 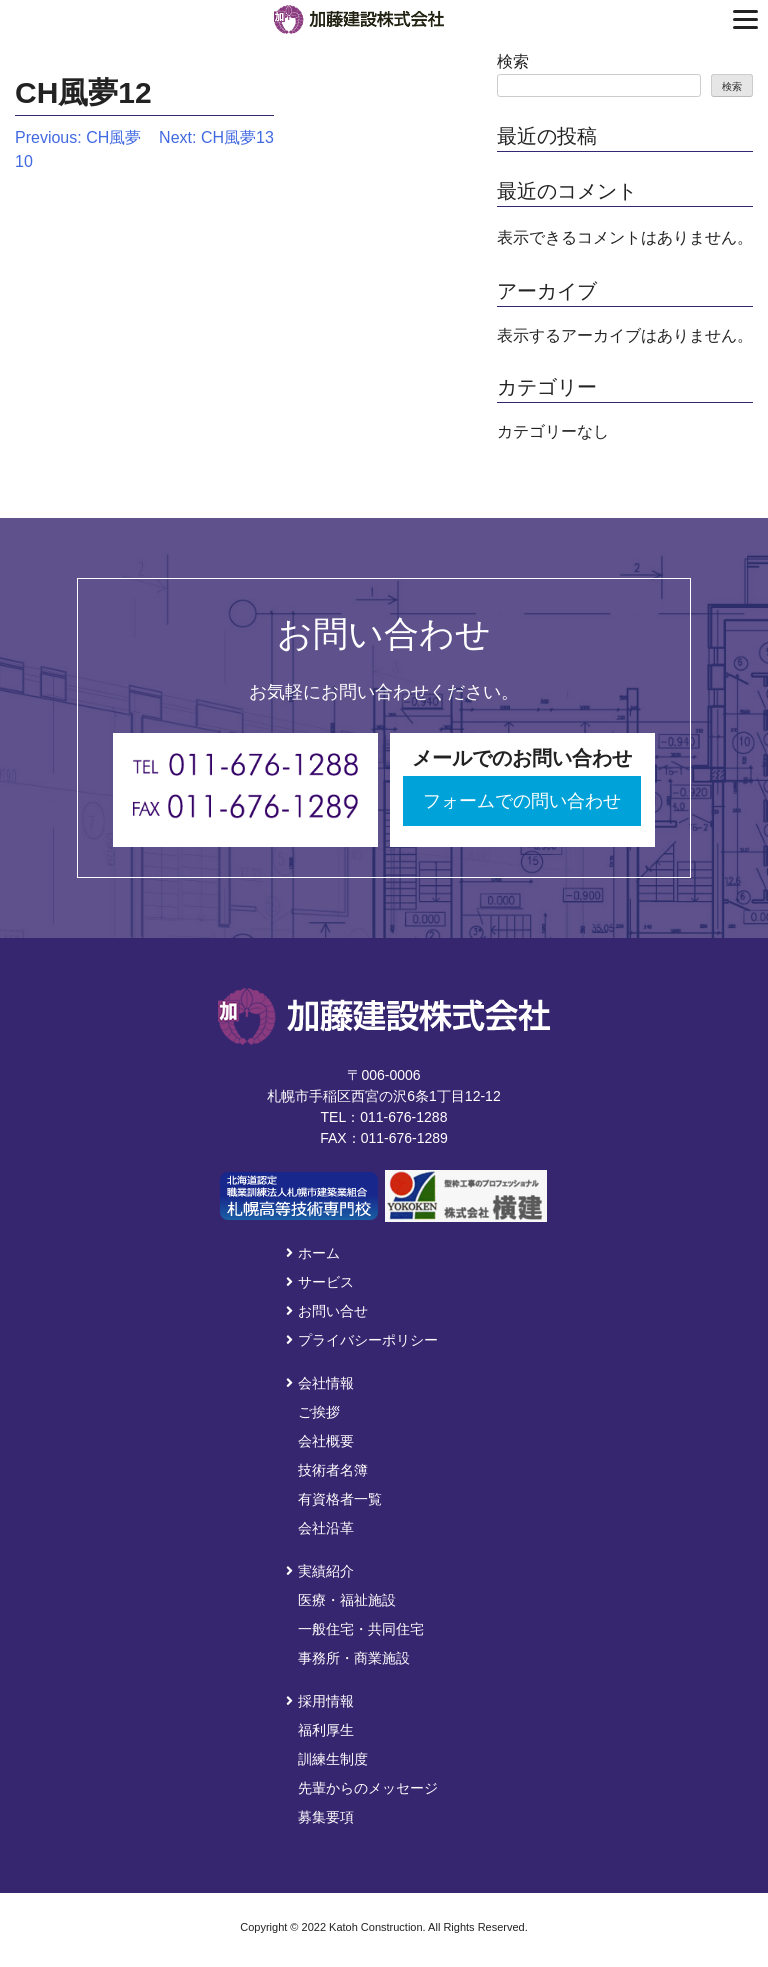 I want to click on 先輩からのメッセージ, so click(x=368, y=1788).